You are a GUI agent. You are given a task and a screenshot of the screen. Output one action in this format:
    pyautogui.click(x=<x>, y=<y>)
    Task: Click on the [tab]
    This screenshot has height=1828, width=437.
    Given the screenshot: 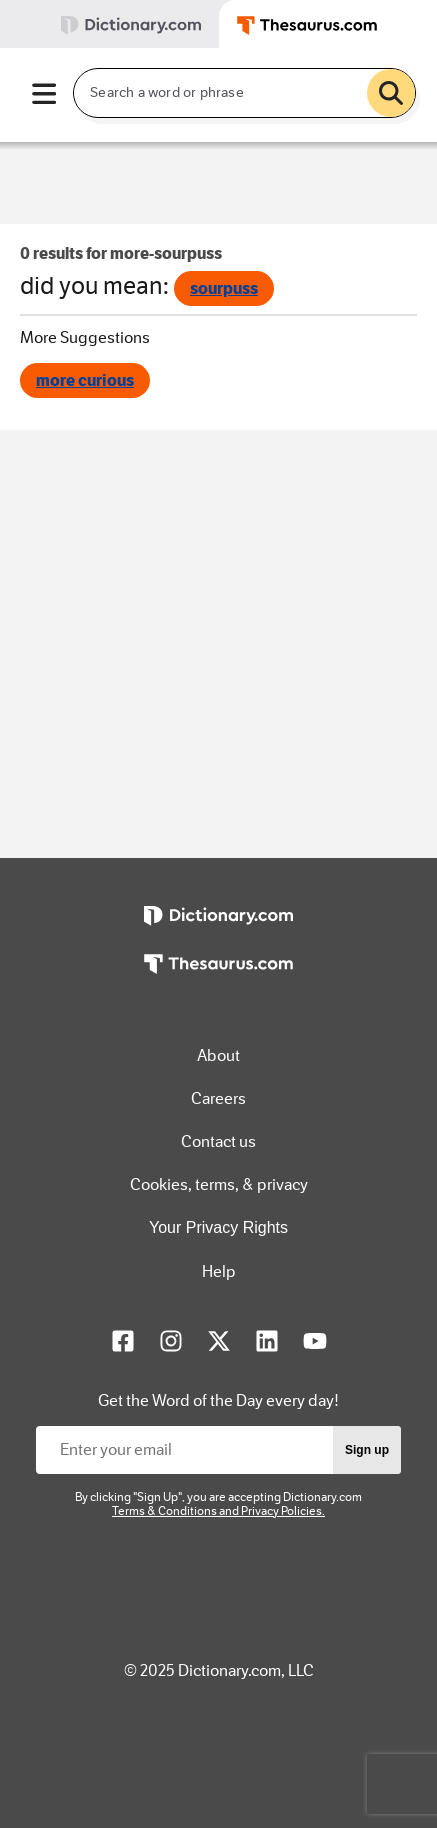 What is the action you would take?
    pyautogui.click(x=109, y=24)
    